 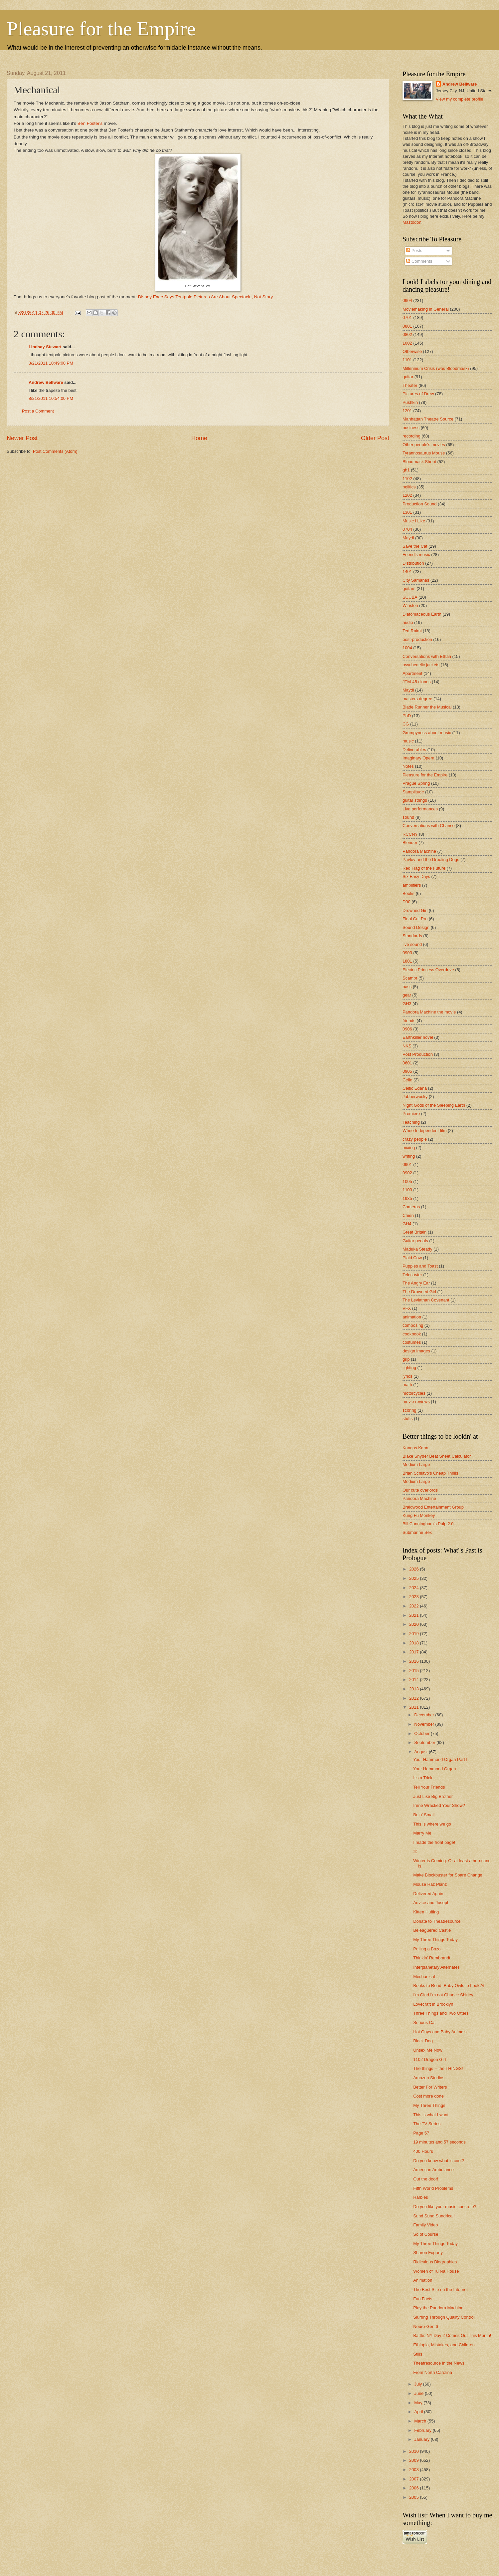 I want to click on July, so click(x=418, y=2384).